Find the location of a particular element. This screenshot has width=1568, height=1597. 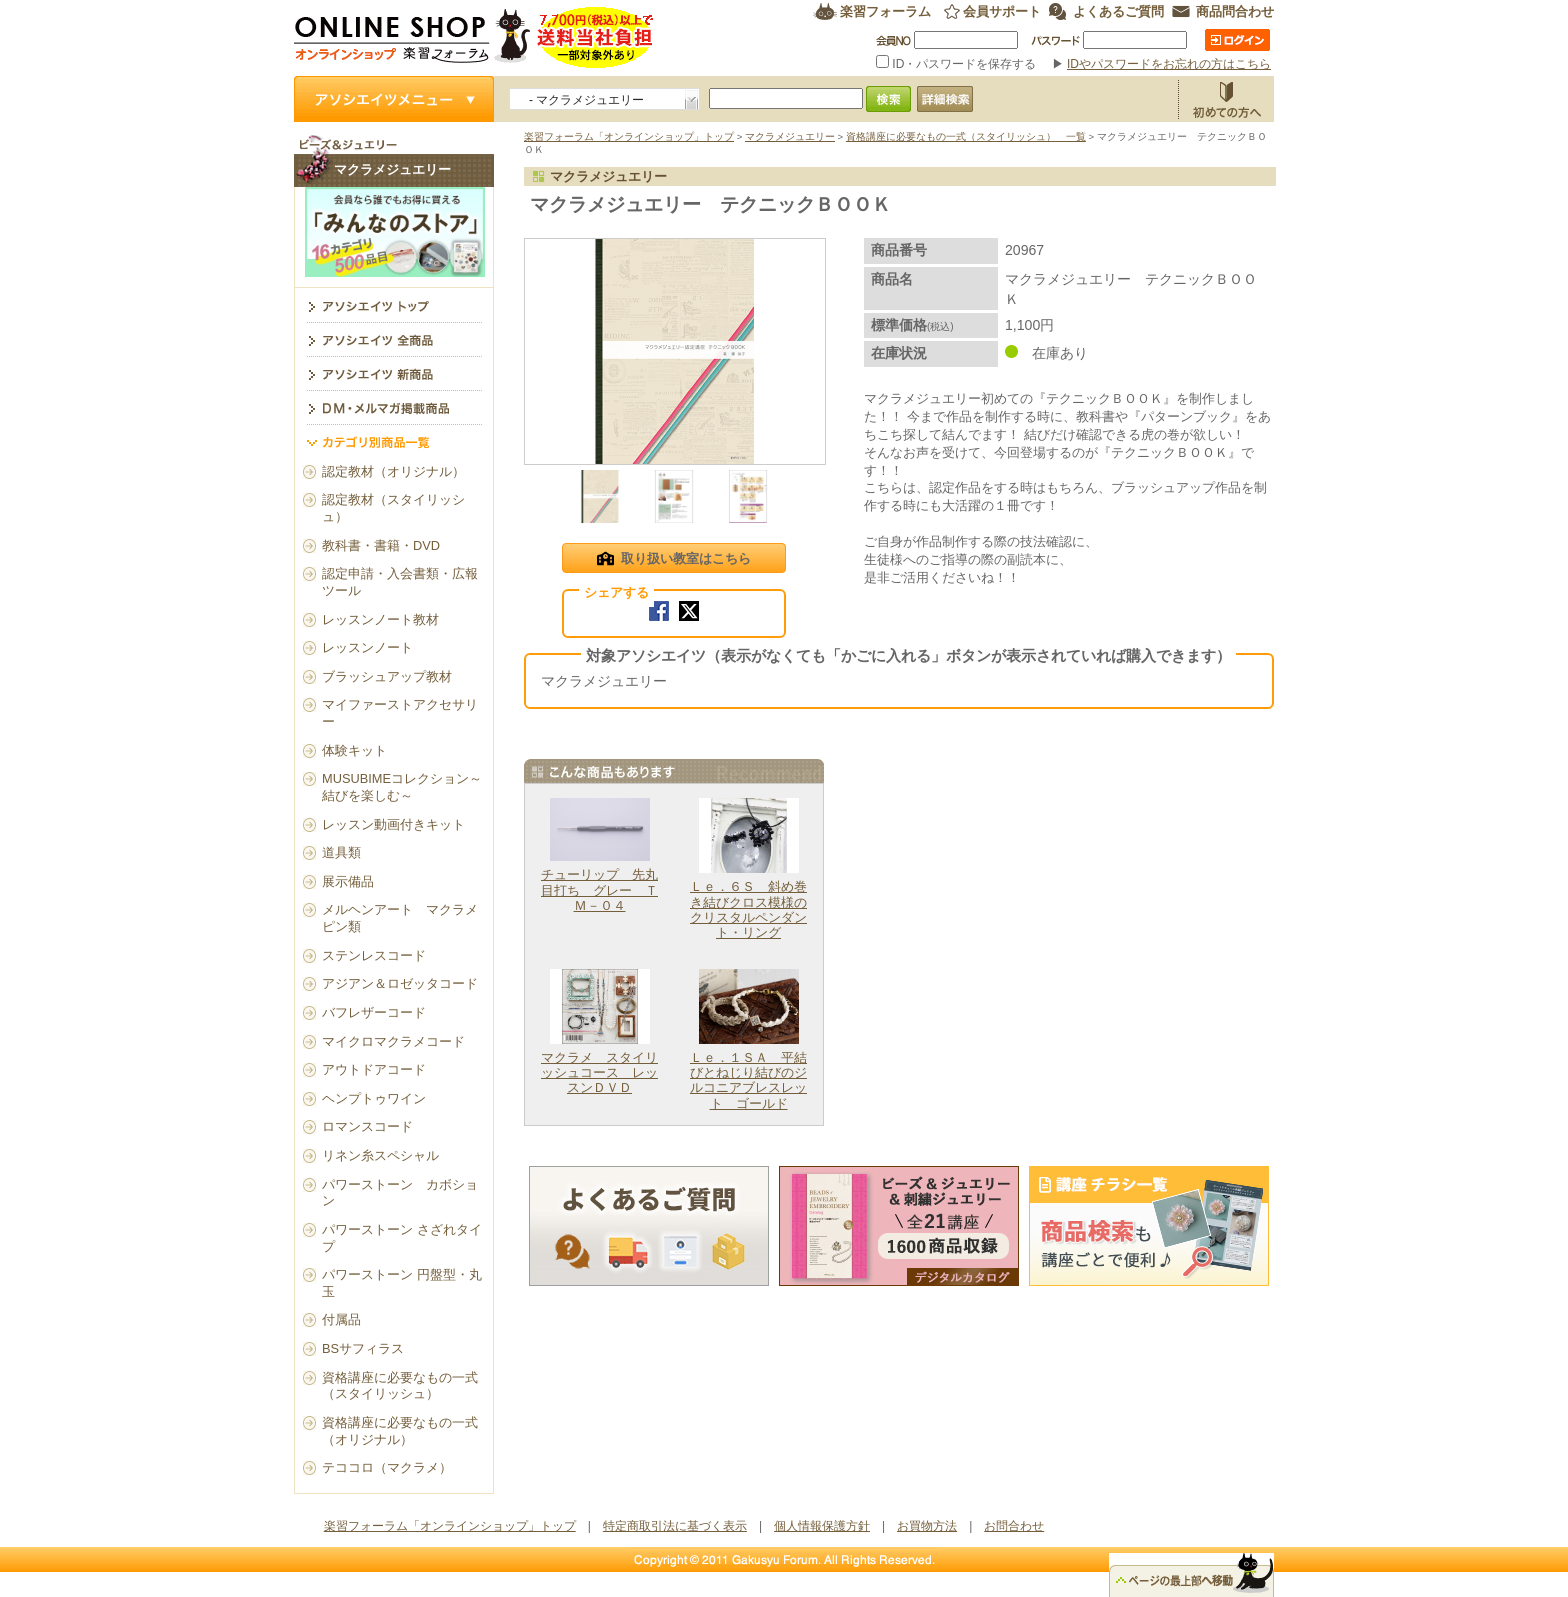

DM・メルマガ掲載商品 is located at coordinates (394, 407).